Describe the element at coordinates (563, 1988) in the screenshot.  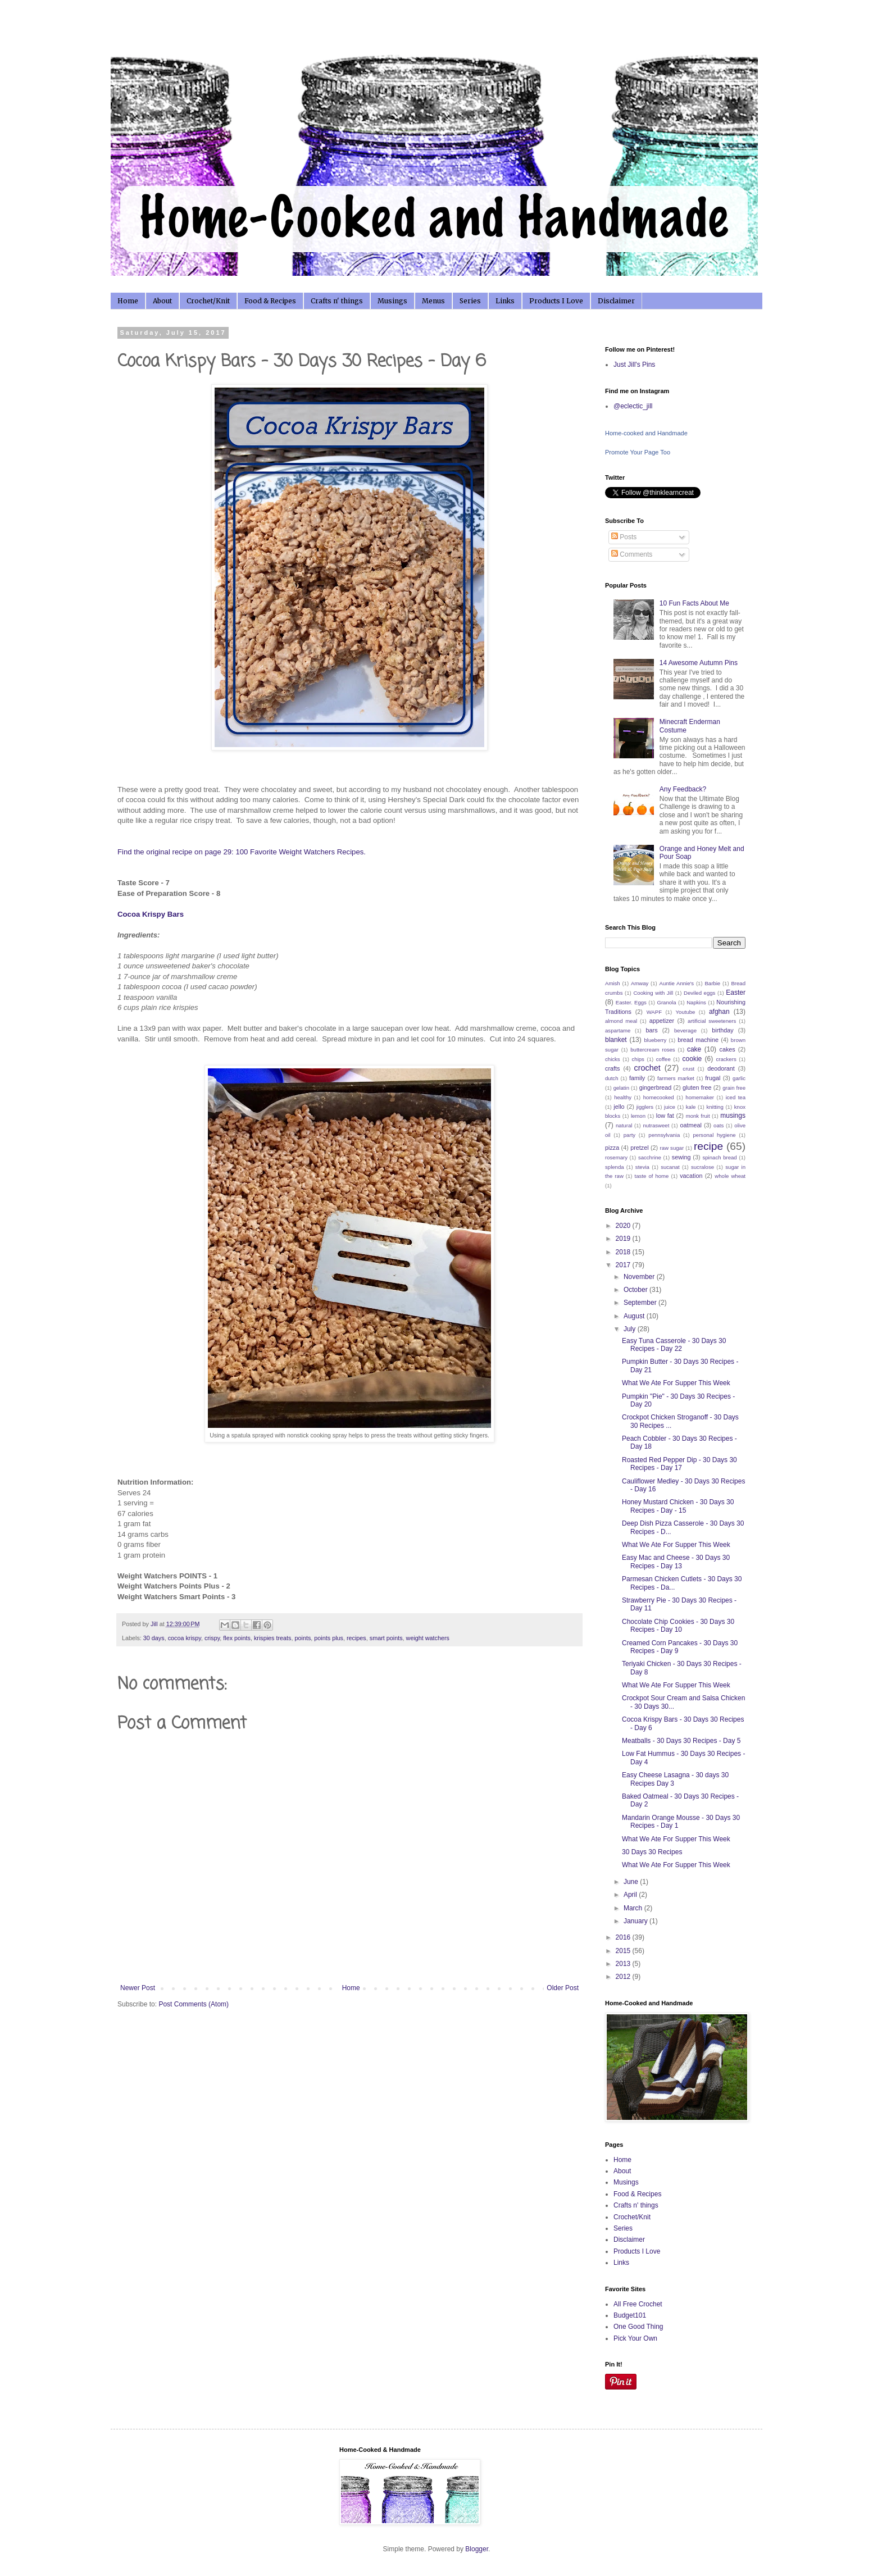
I see `Older Post` at that location.